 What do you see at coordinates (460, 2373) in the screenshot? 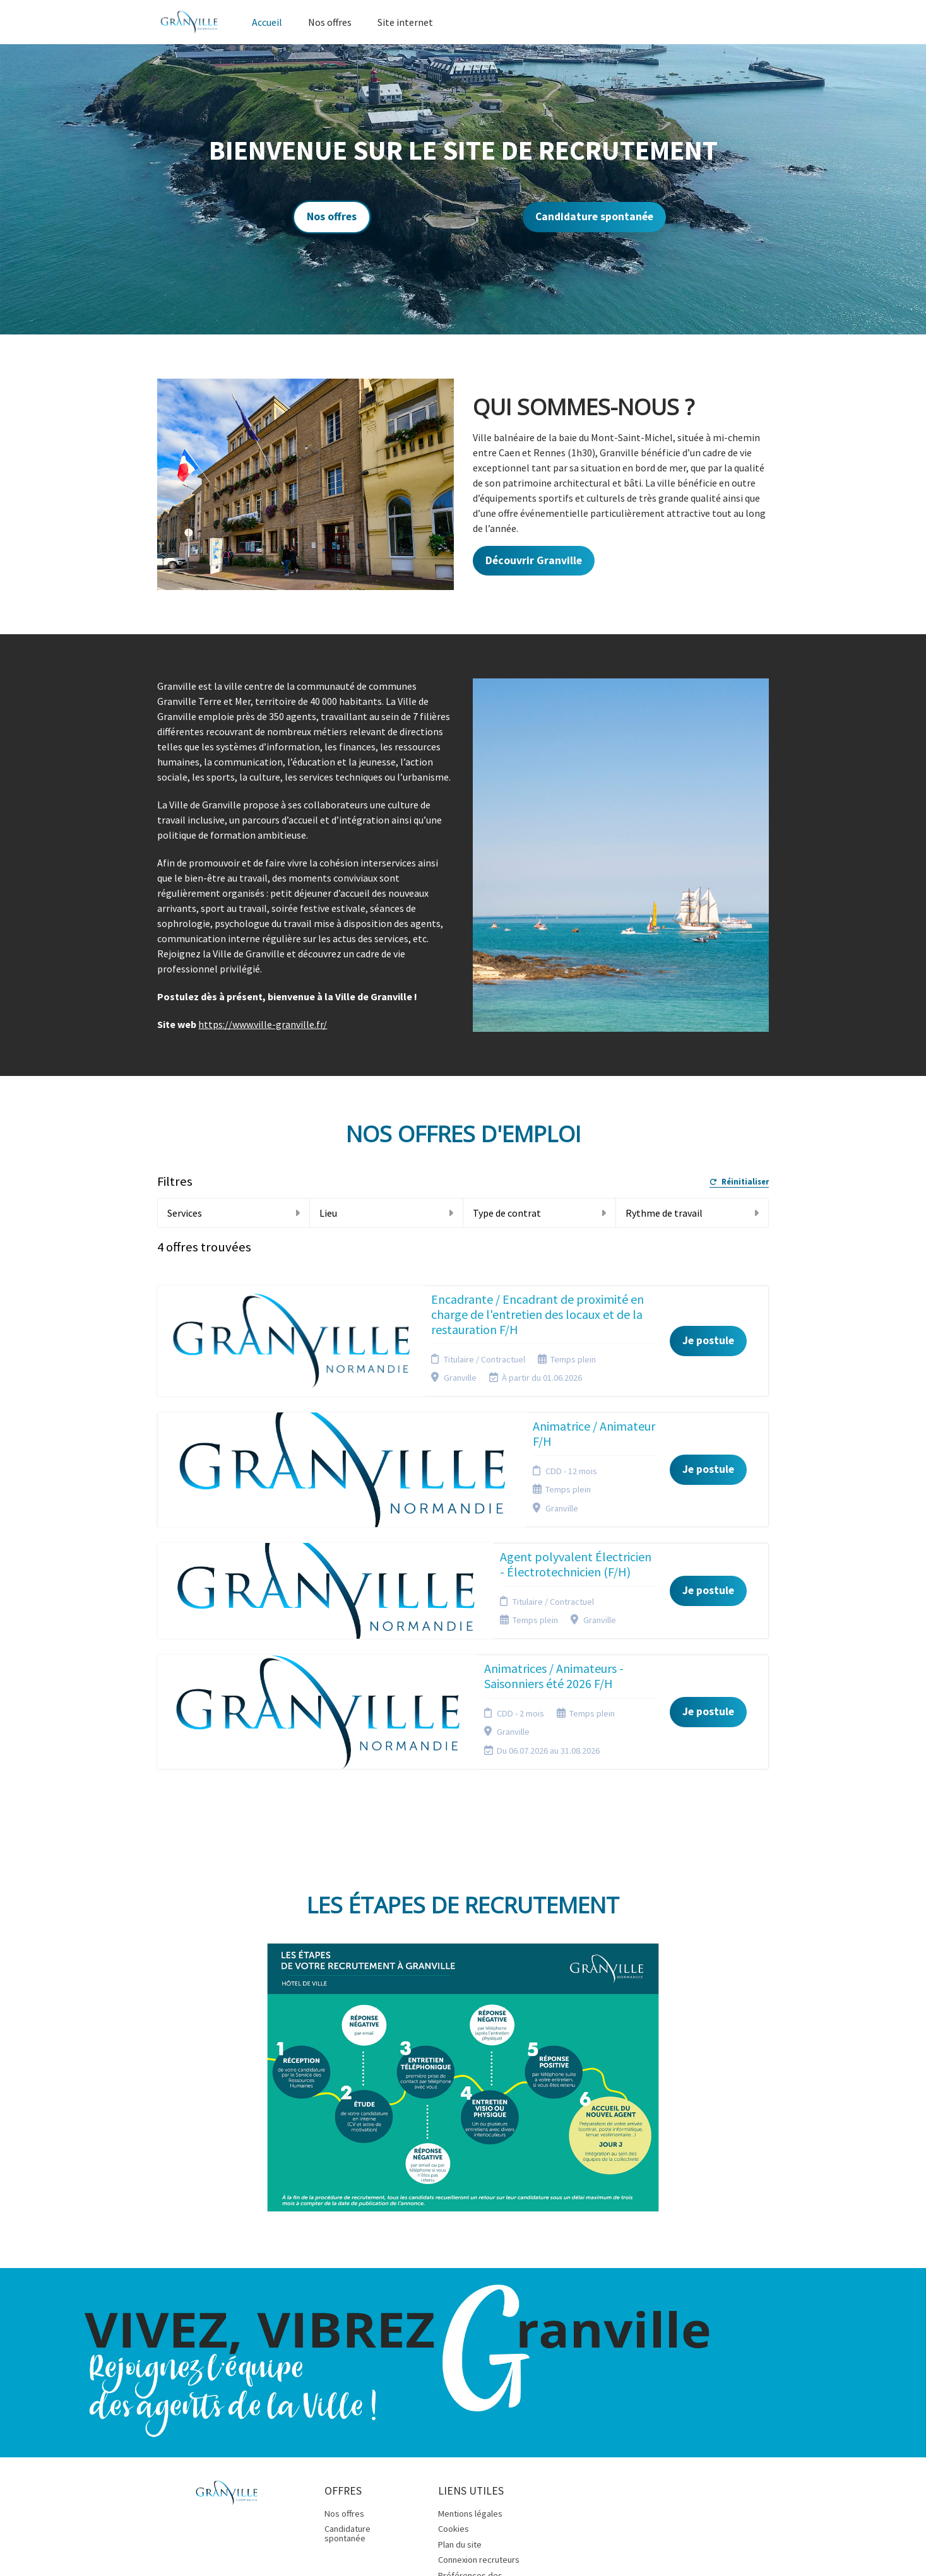
I see `Plan du site` at bounding box center [460, 2373].